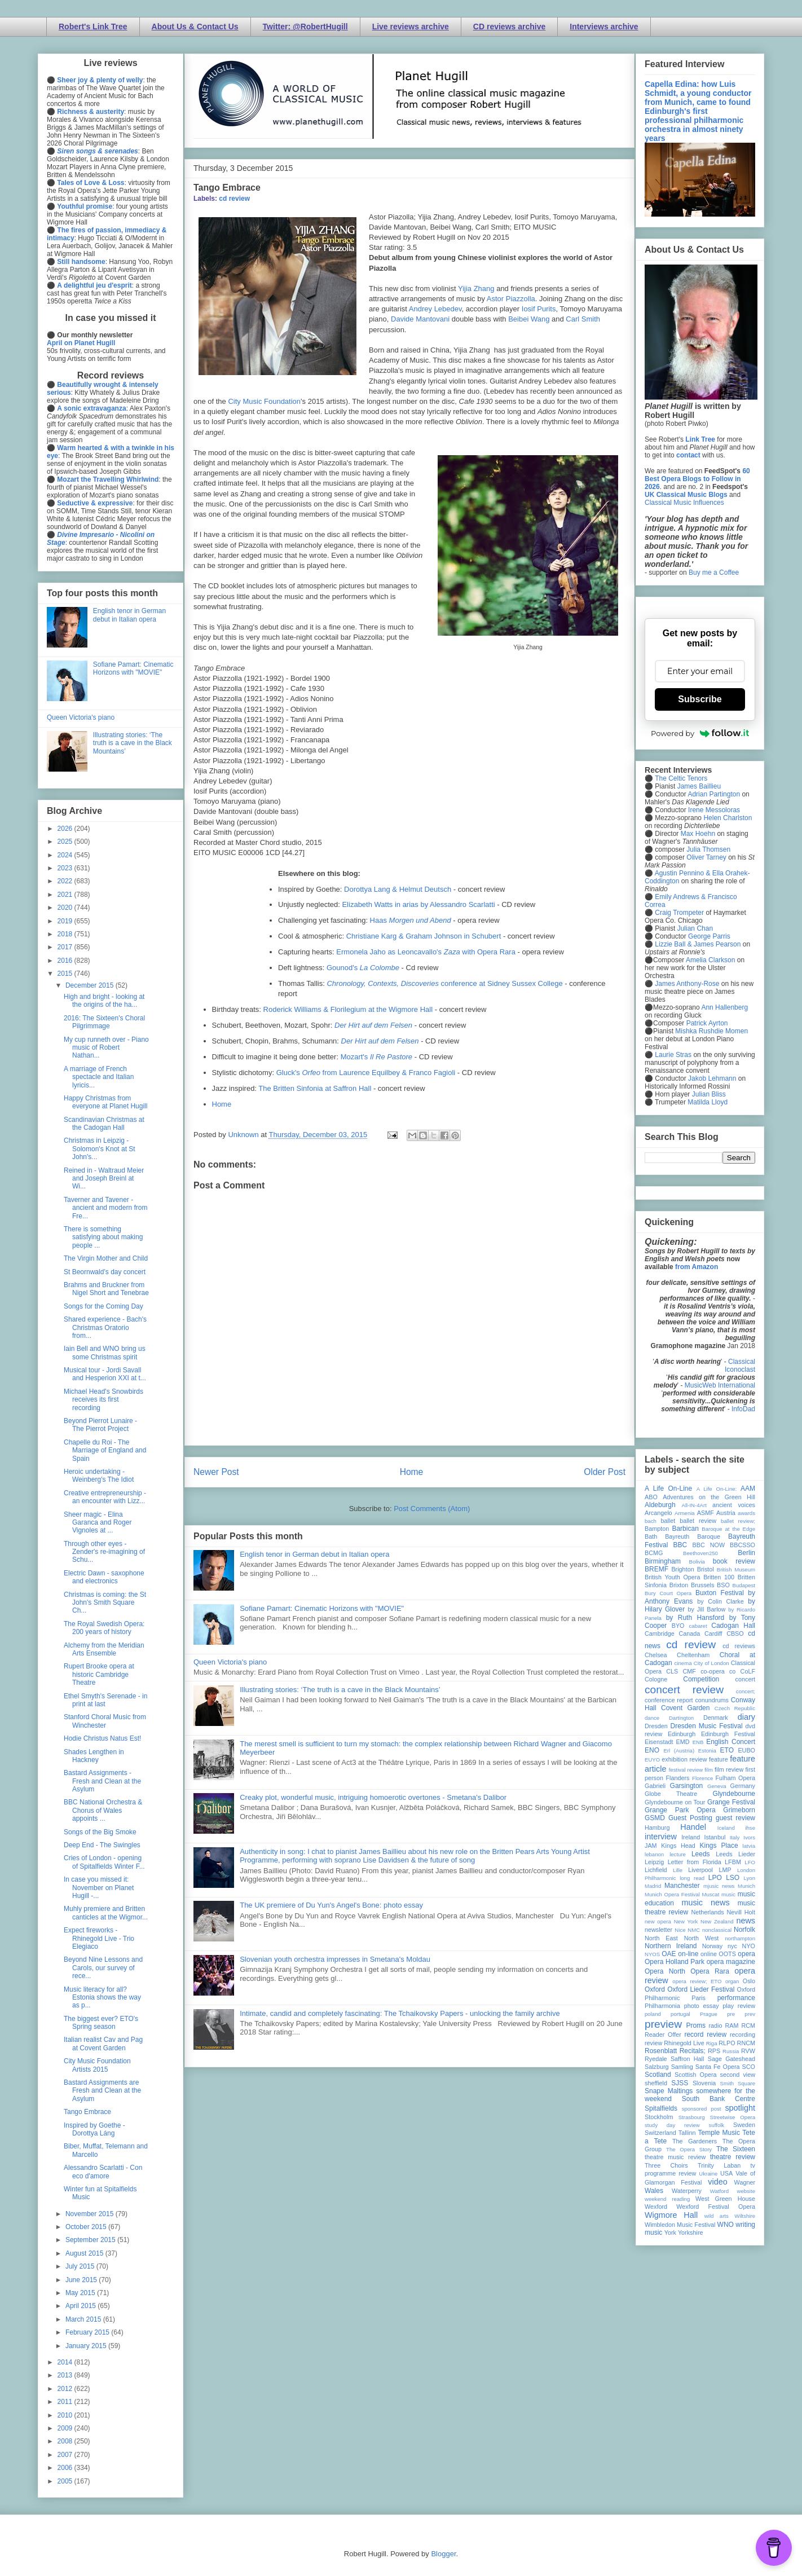  I want to click on November 2015, so click(90, 2214).